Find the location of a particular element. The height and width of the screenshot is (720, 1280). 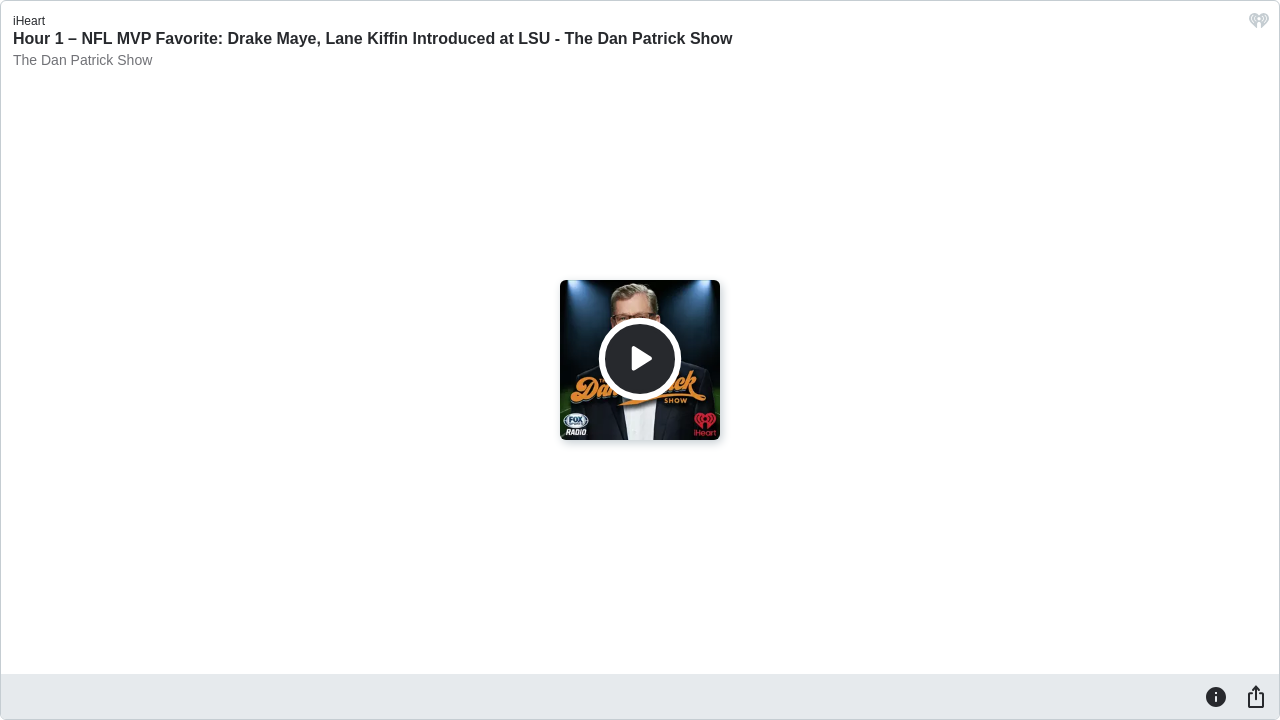

[Share] is located at coordinates (1256, 696).